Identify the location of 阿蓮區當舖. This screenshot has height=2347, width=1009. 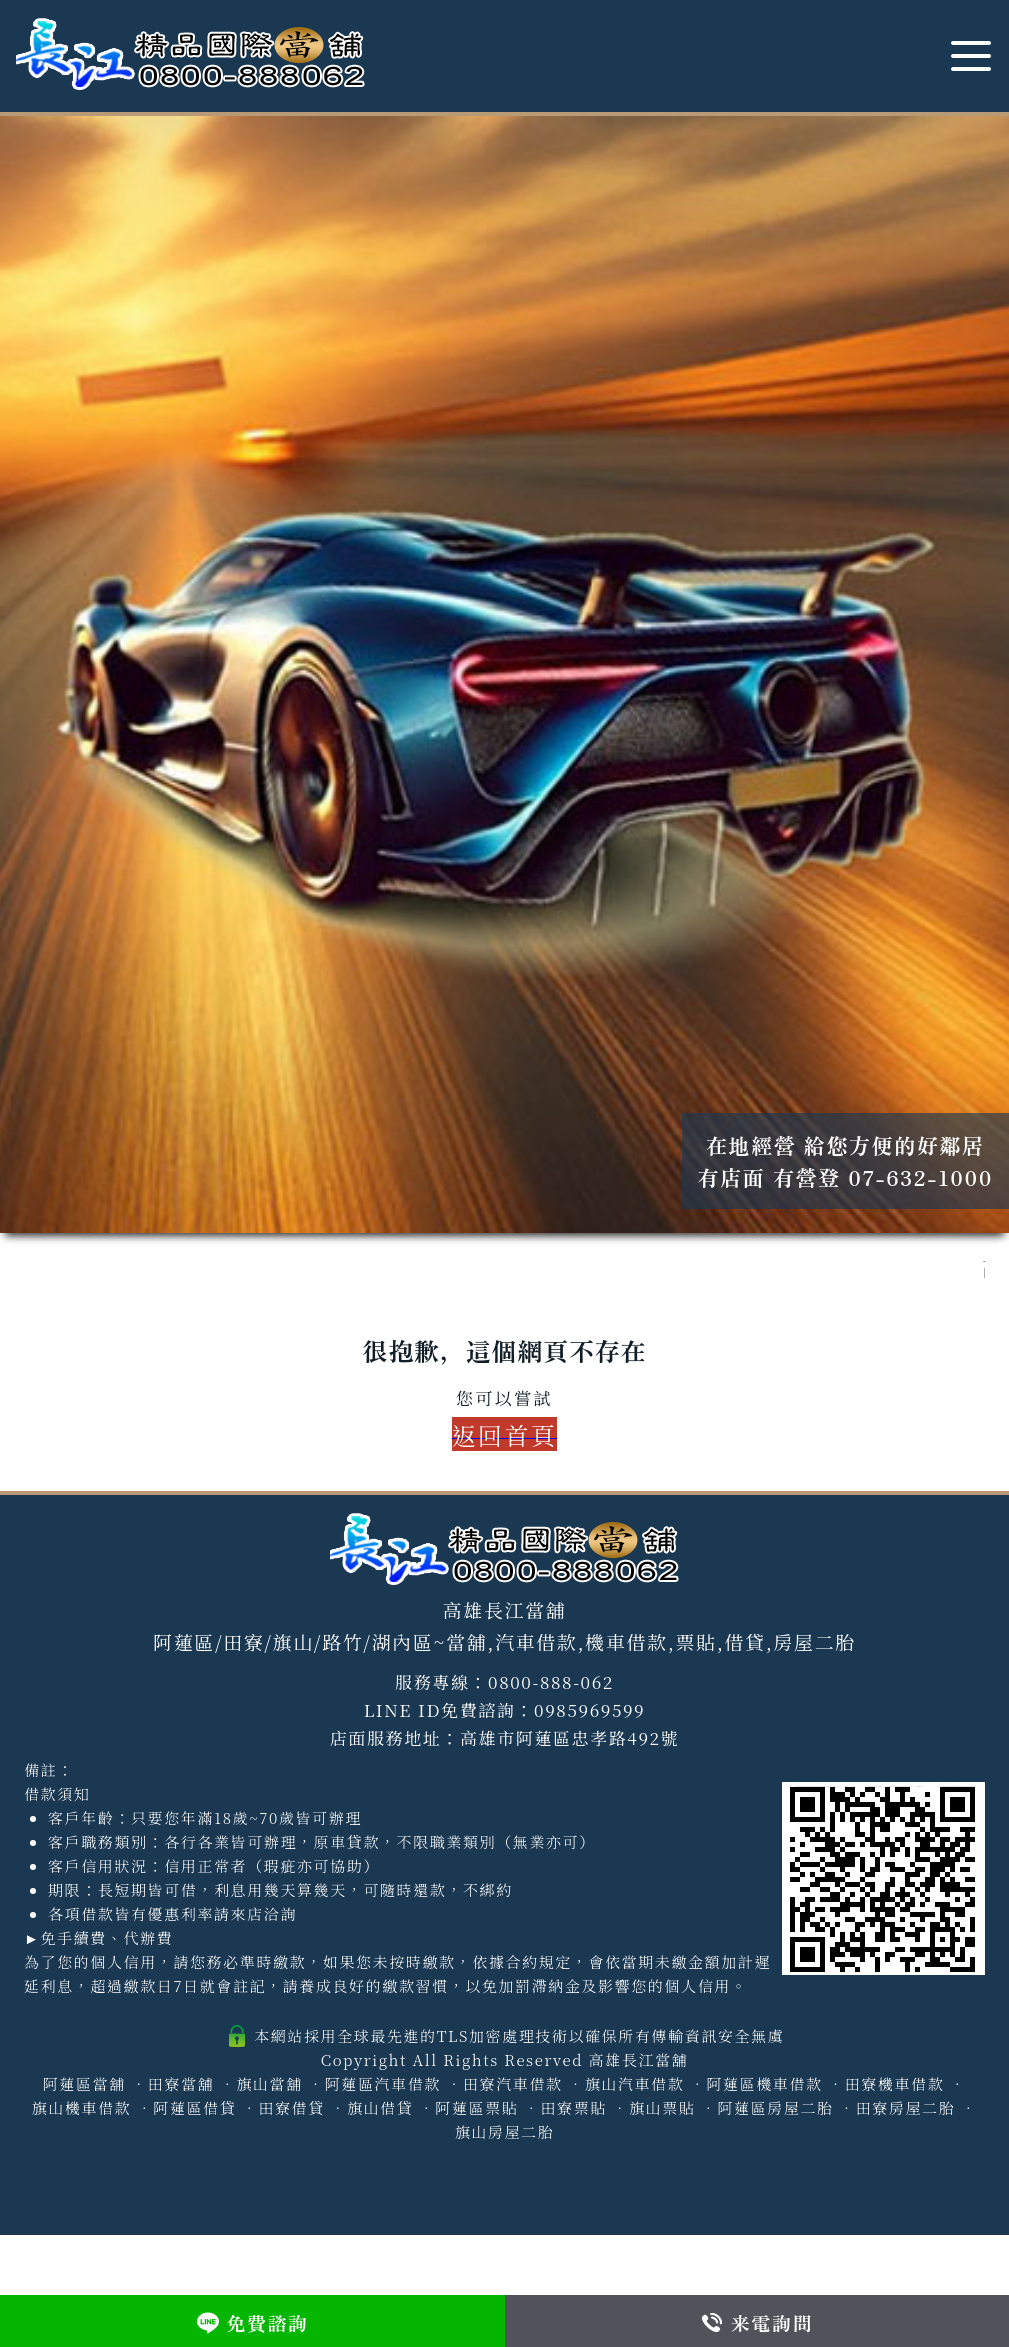
(84, 2083).